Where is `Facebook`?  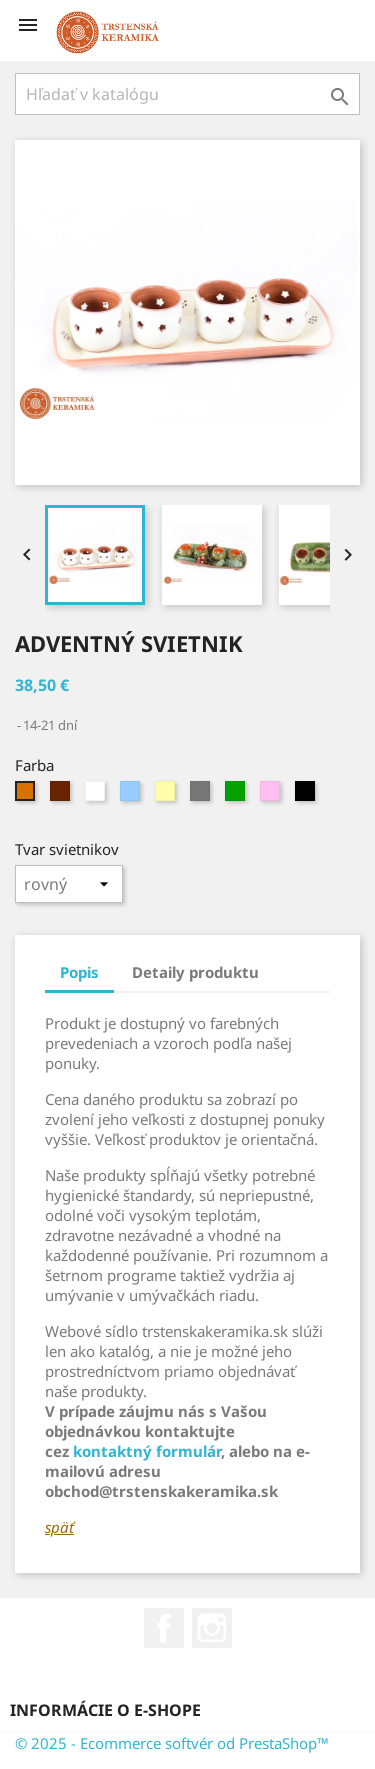 Facebook is located at coordinates (164, 1628).